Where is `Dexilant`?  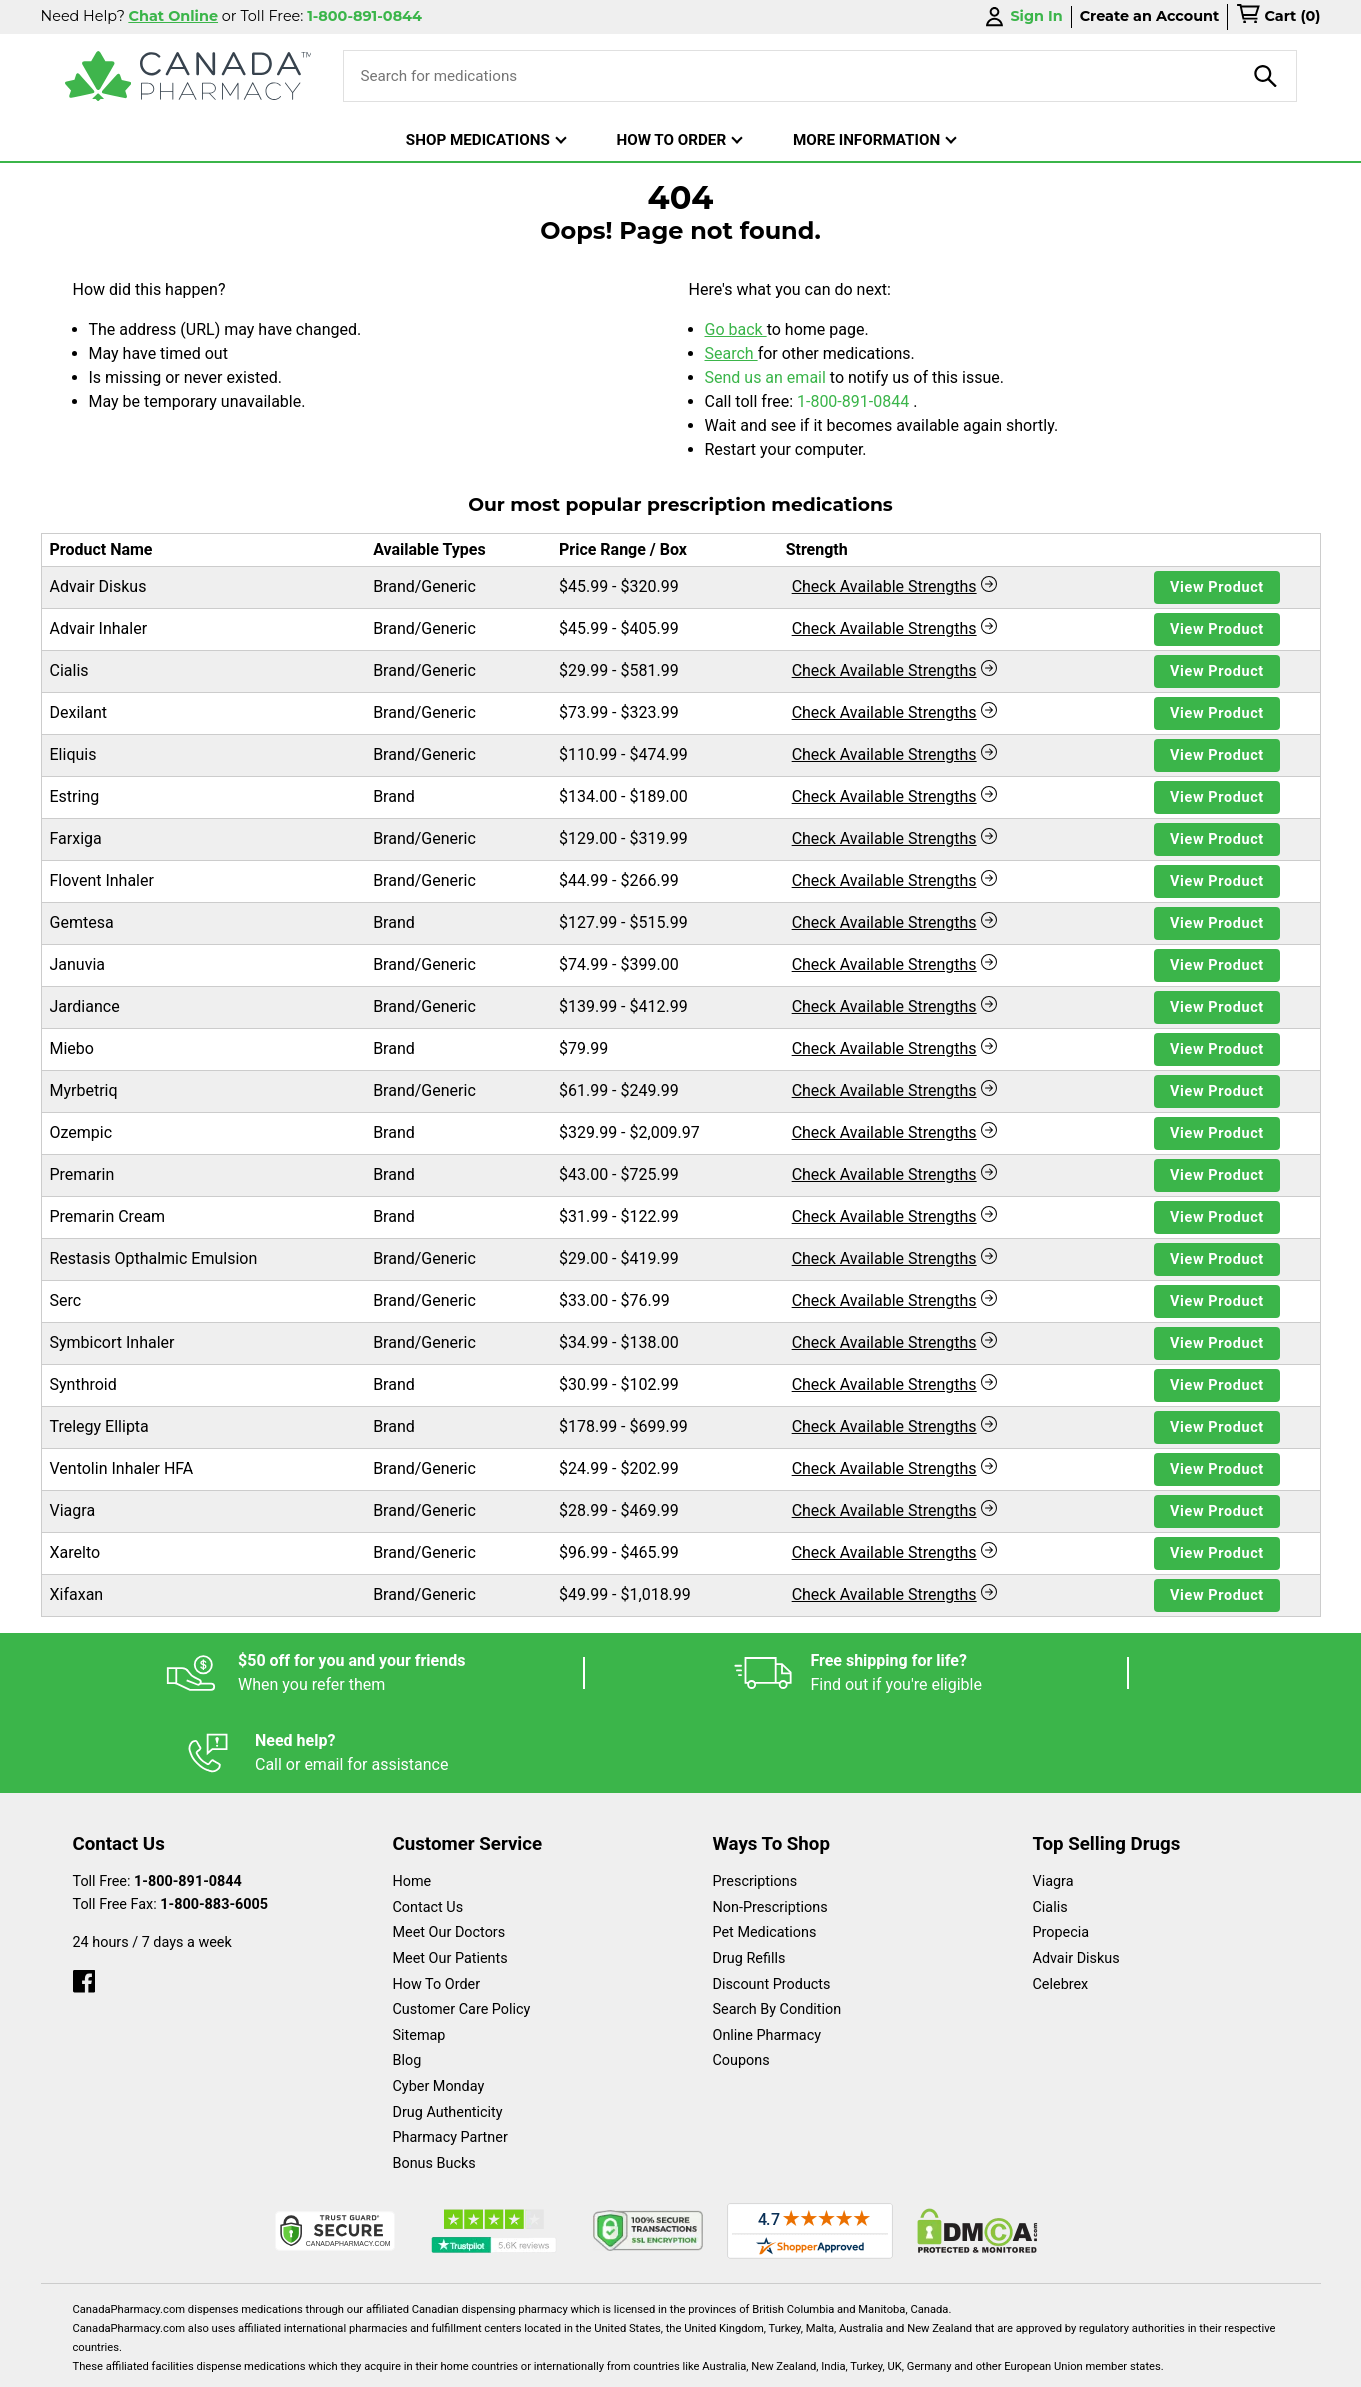 Dexilant is located at coordinates (78, 712).